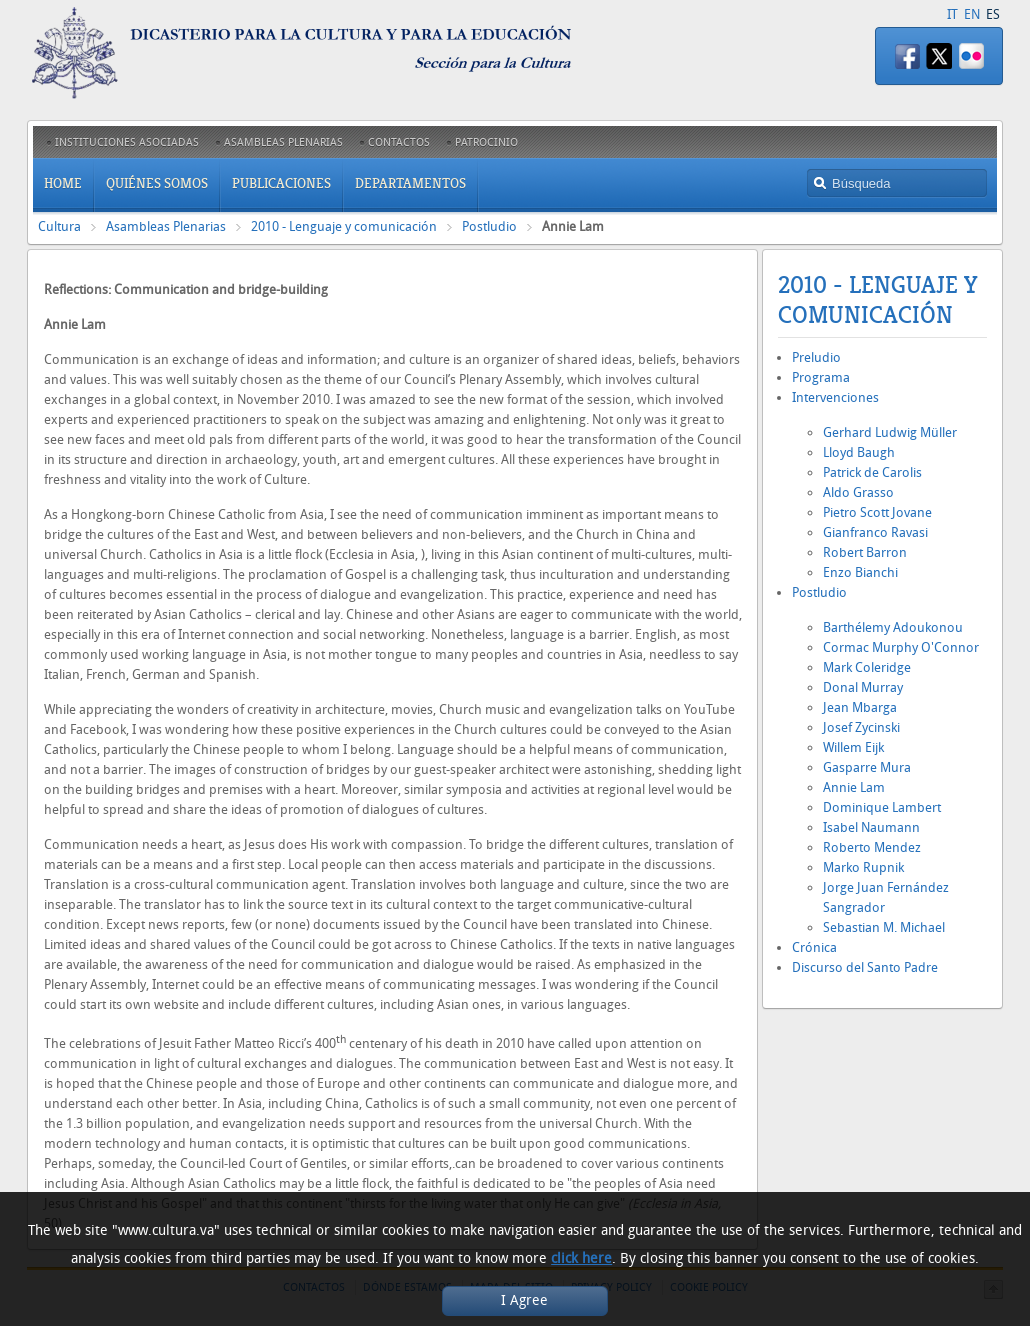 The image size is (1030, 1326). Describe the element at coordinates (814, 947) in the screenshot. I see `Crónica` at that location.